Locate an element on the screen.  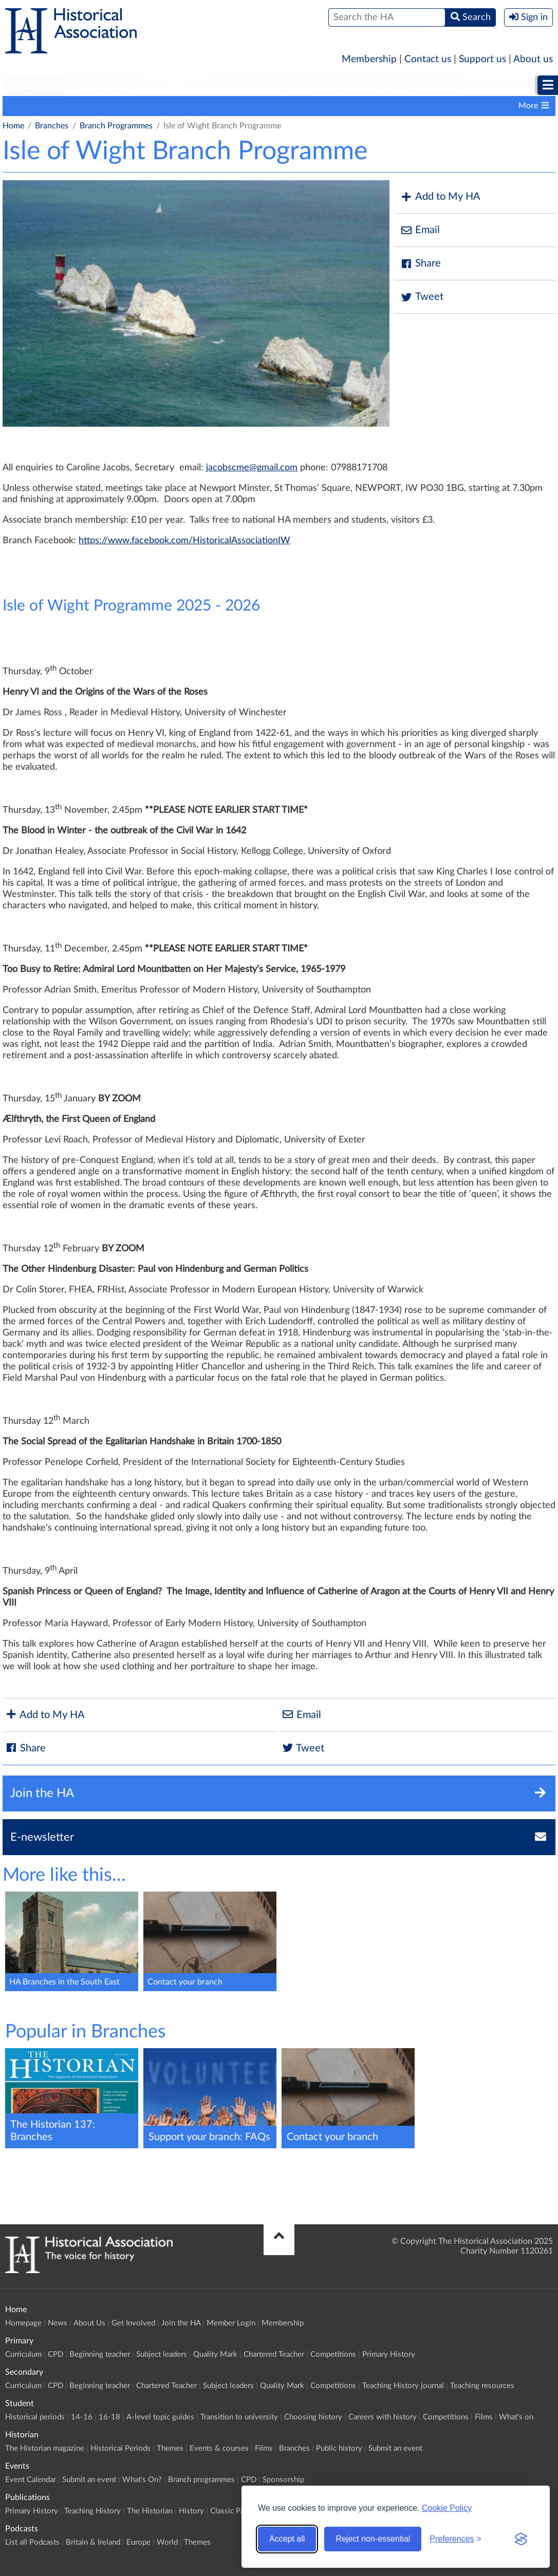
Historical periods is located at coordinates (35, 2417).